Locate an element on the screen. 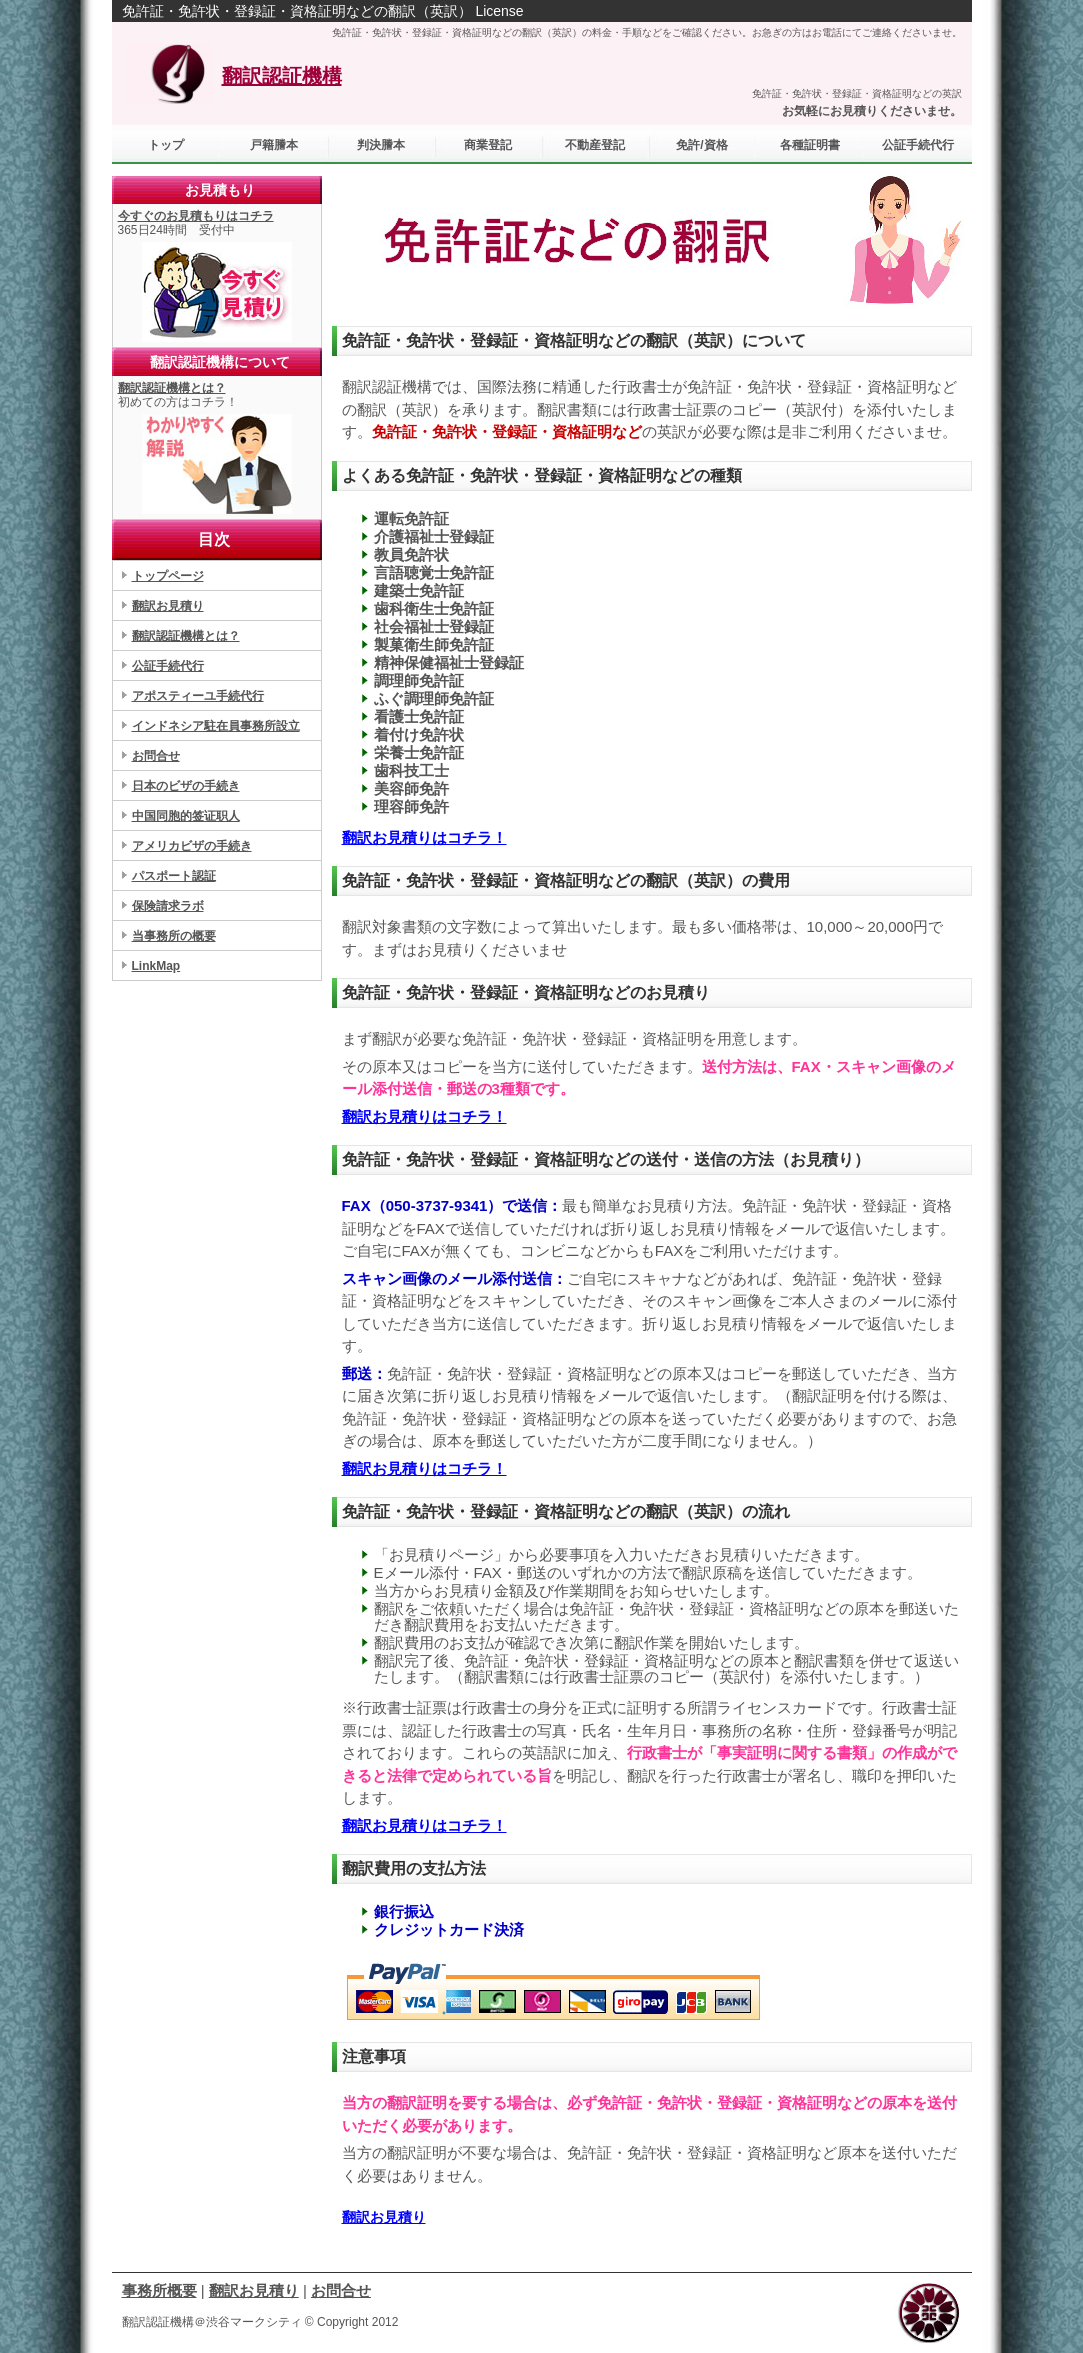 The width and height of the screenshot is (1083, 2353). 当事務所の概要 is located at coordinates (174, 936).